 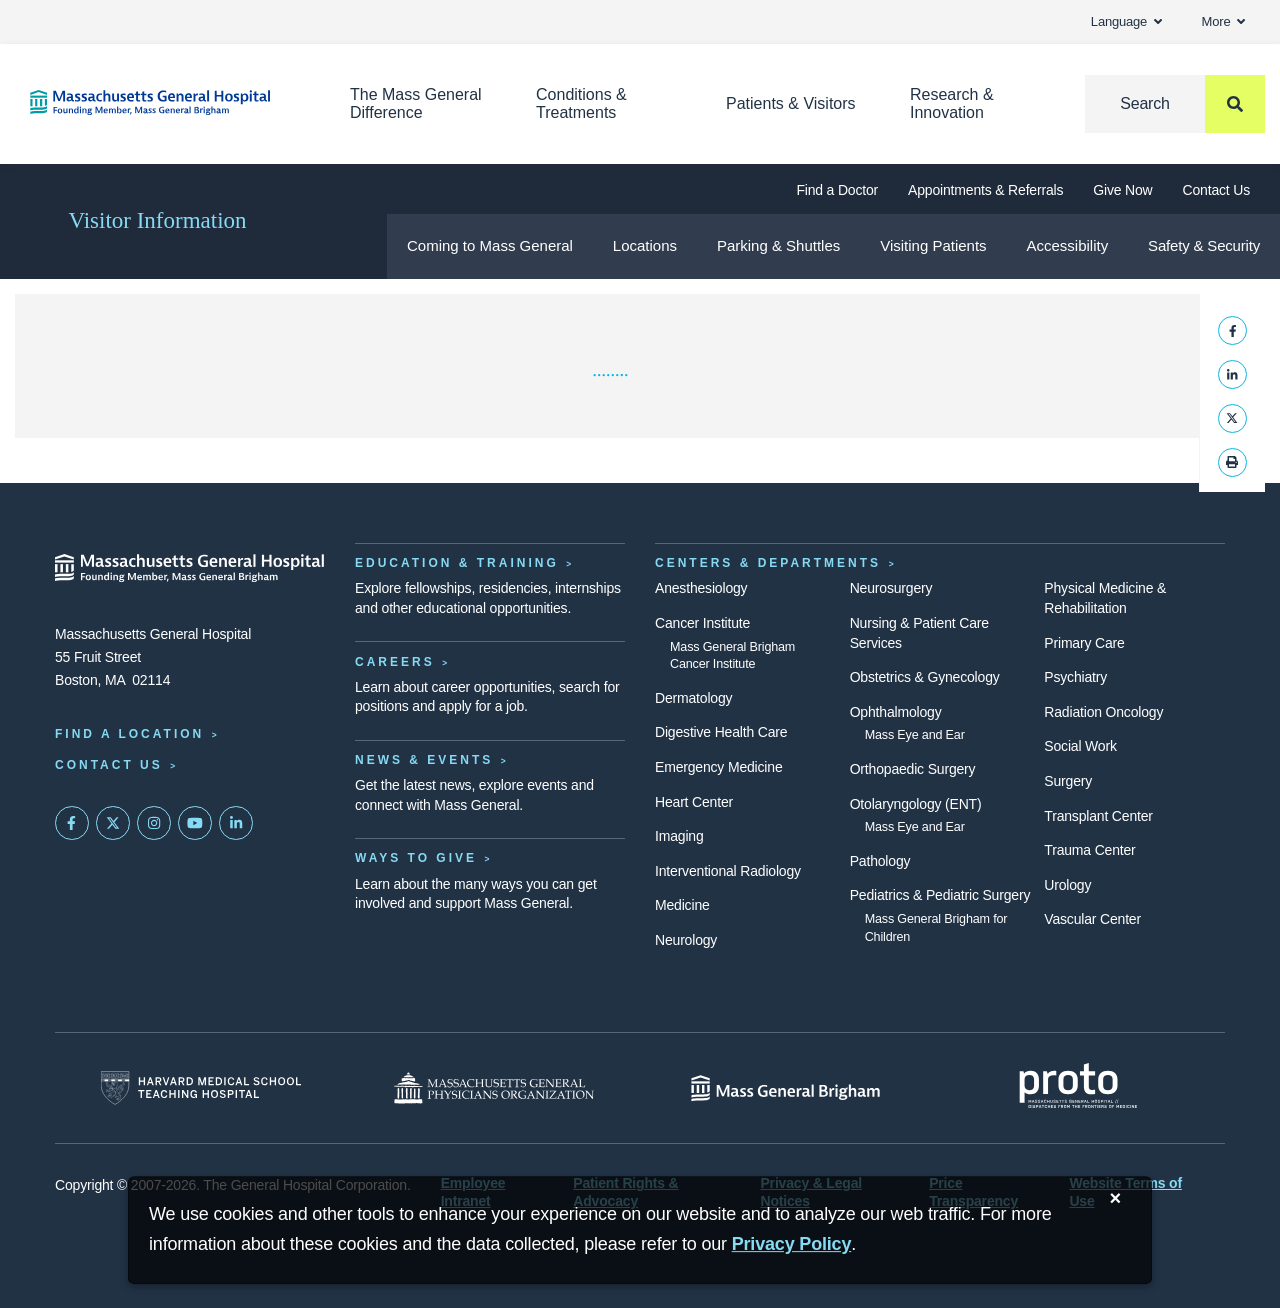 What do you see at coordinates (880, 861) in the screenshot?
I see `Pathology` at bounding box center [880, 861].